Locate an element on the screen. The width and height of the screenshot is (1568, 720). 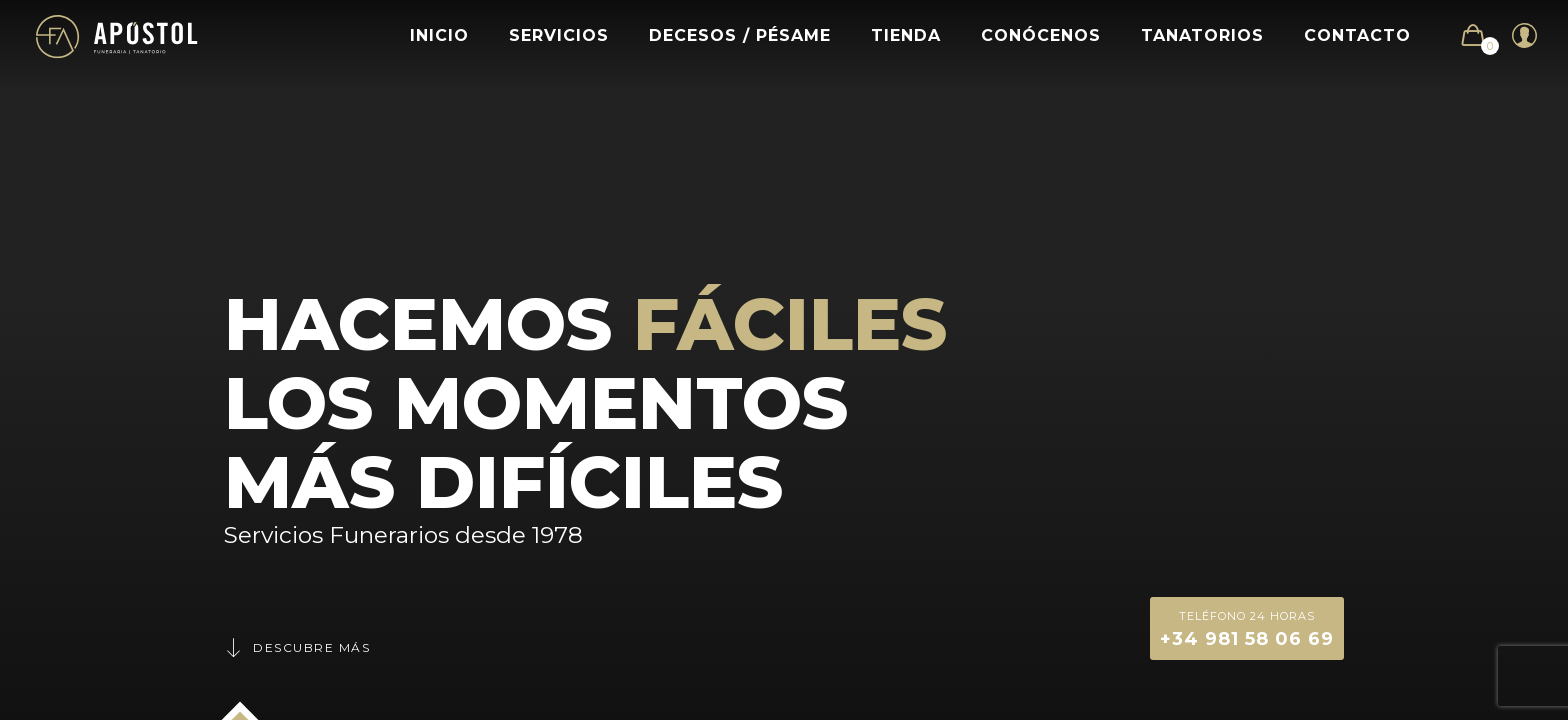
Descubre más is located at coordinates (297, 647).